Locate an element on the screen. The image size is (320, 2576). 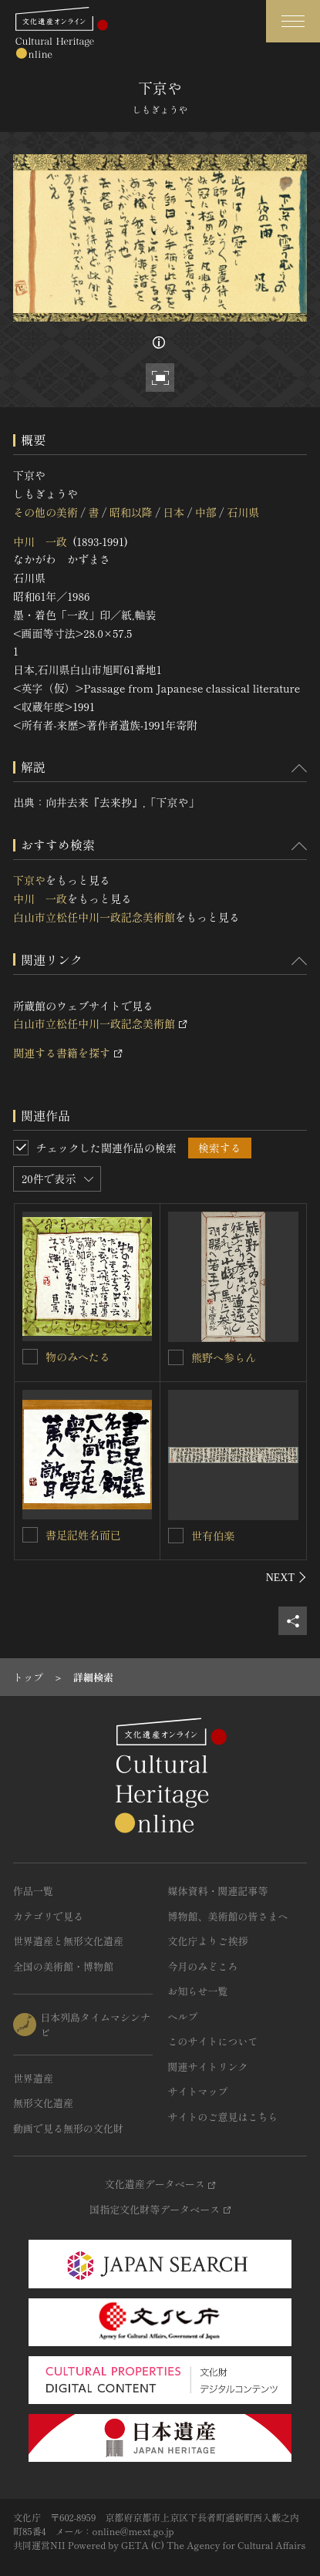
[後にスライドする] is located at coordinates (286, 1577).